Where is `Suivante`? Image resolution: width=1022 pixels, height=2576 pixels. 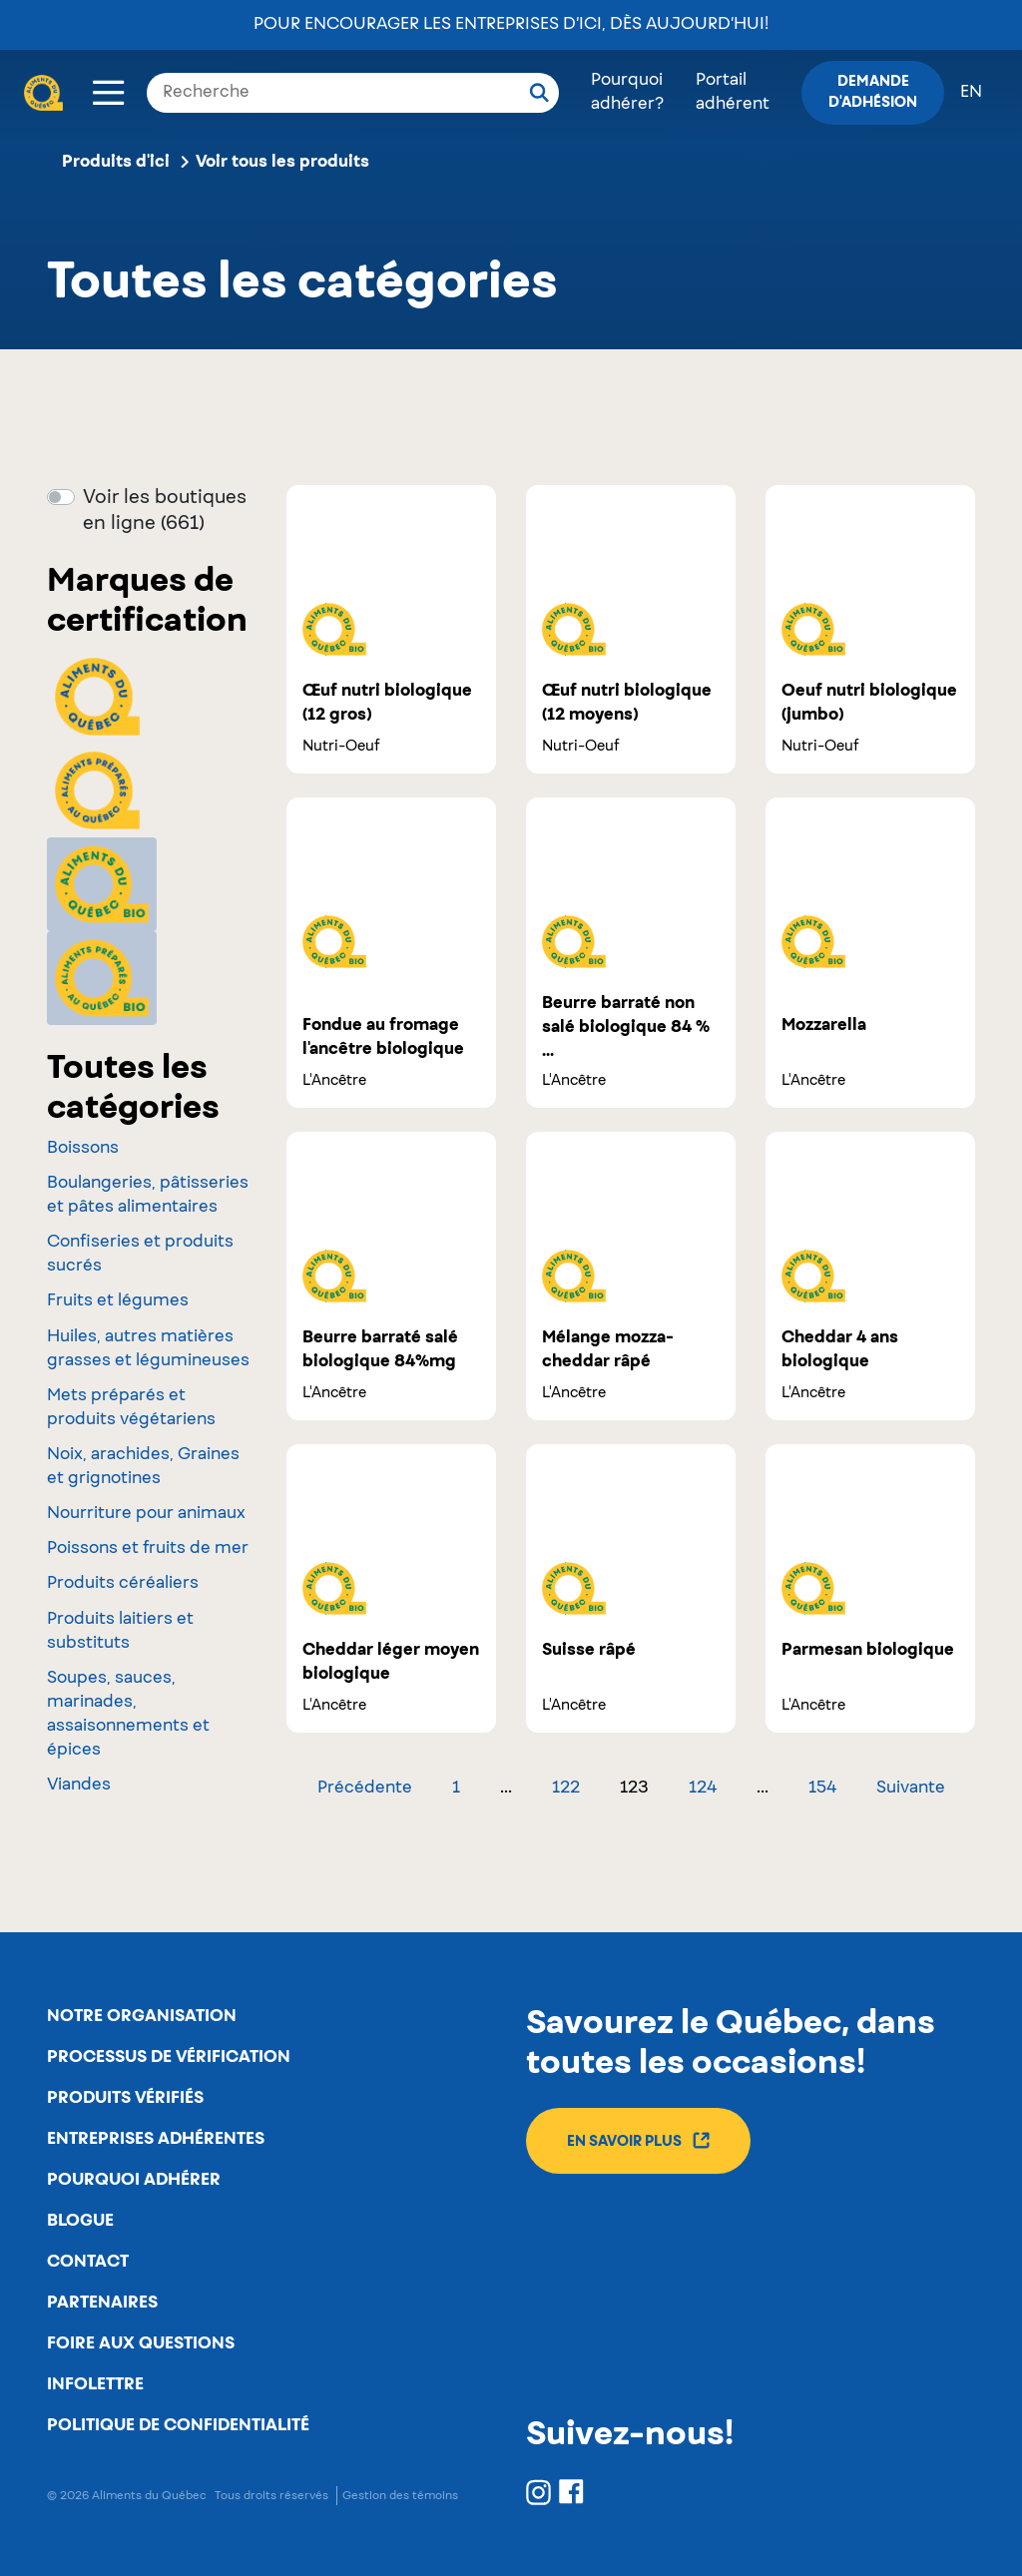 Suivante is located at coordinates (910, 1789).